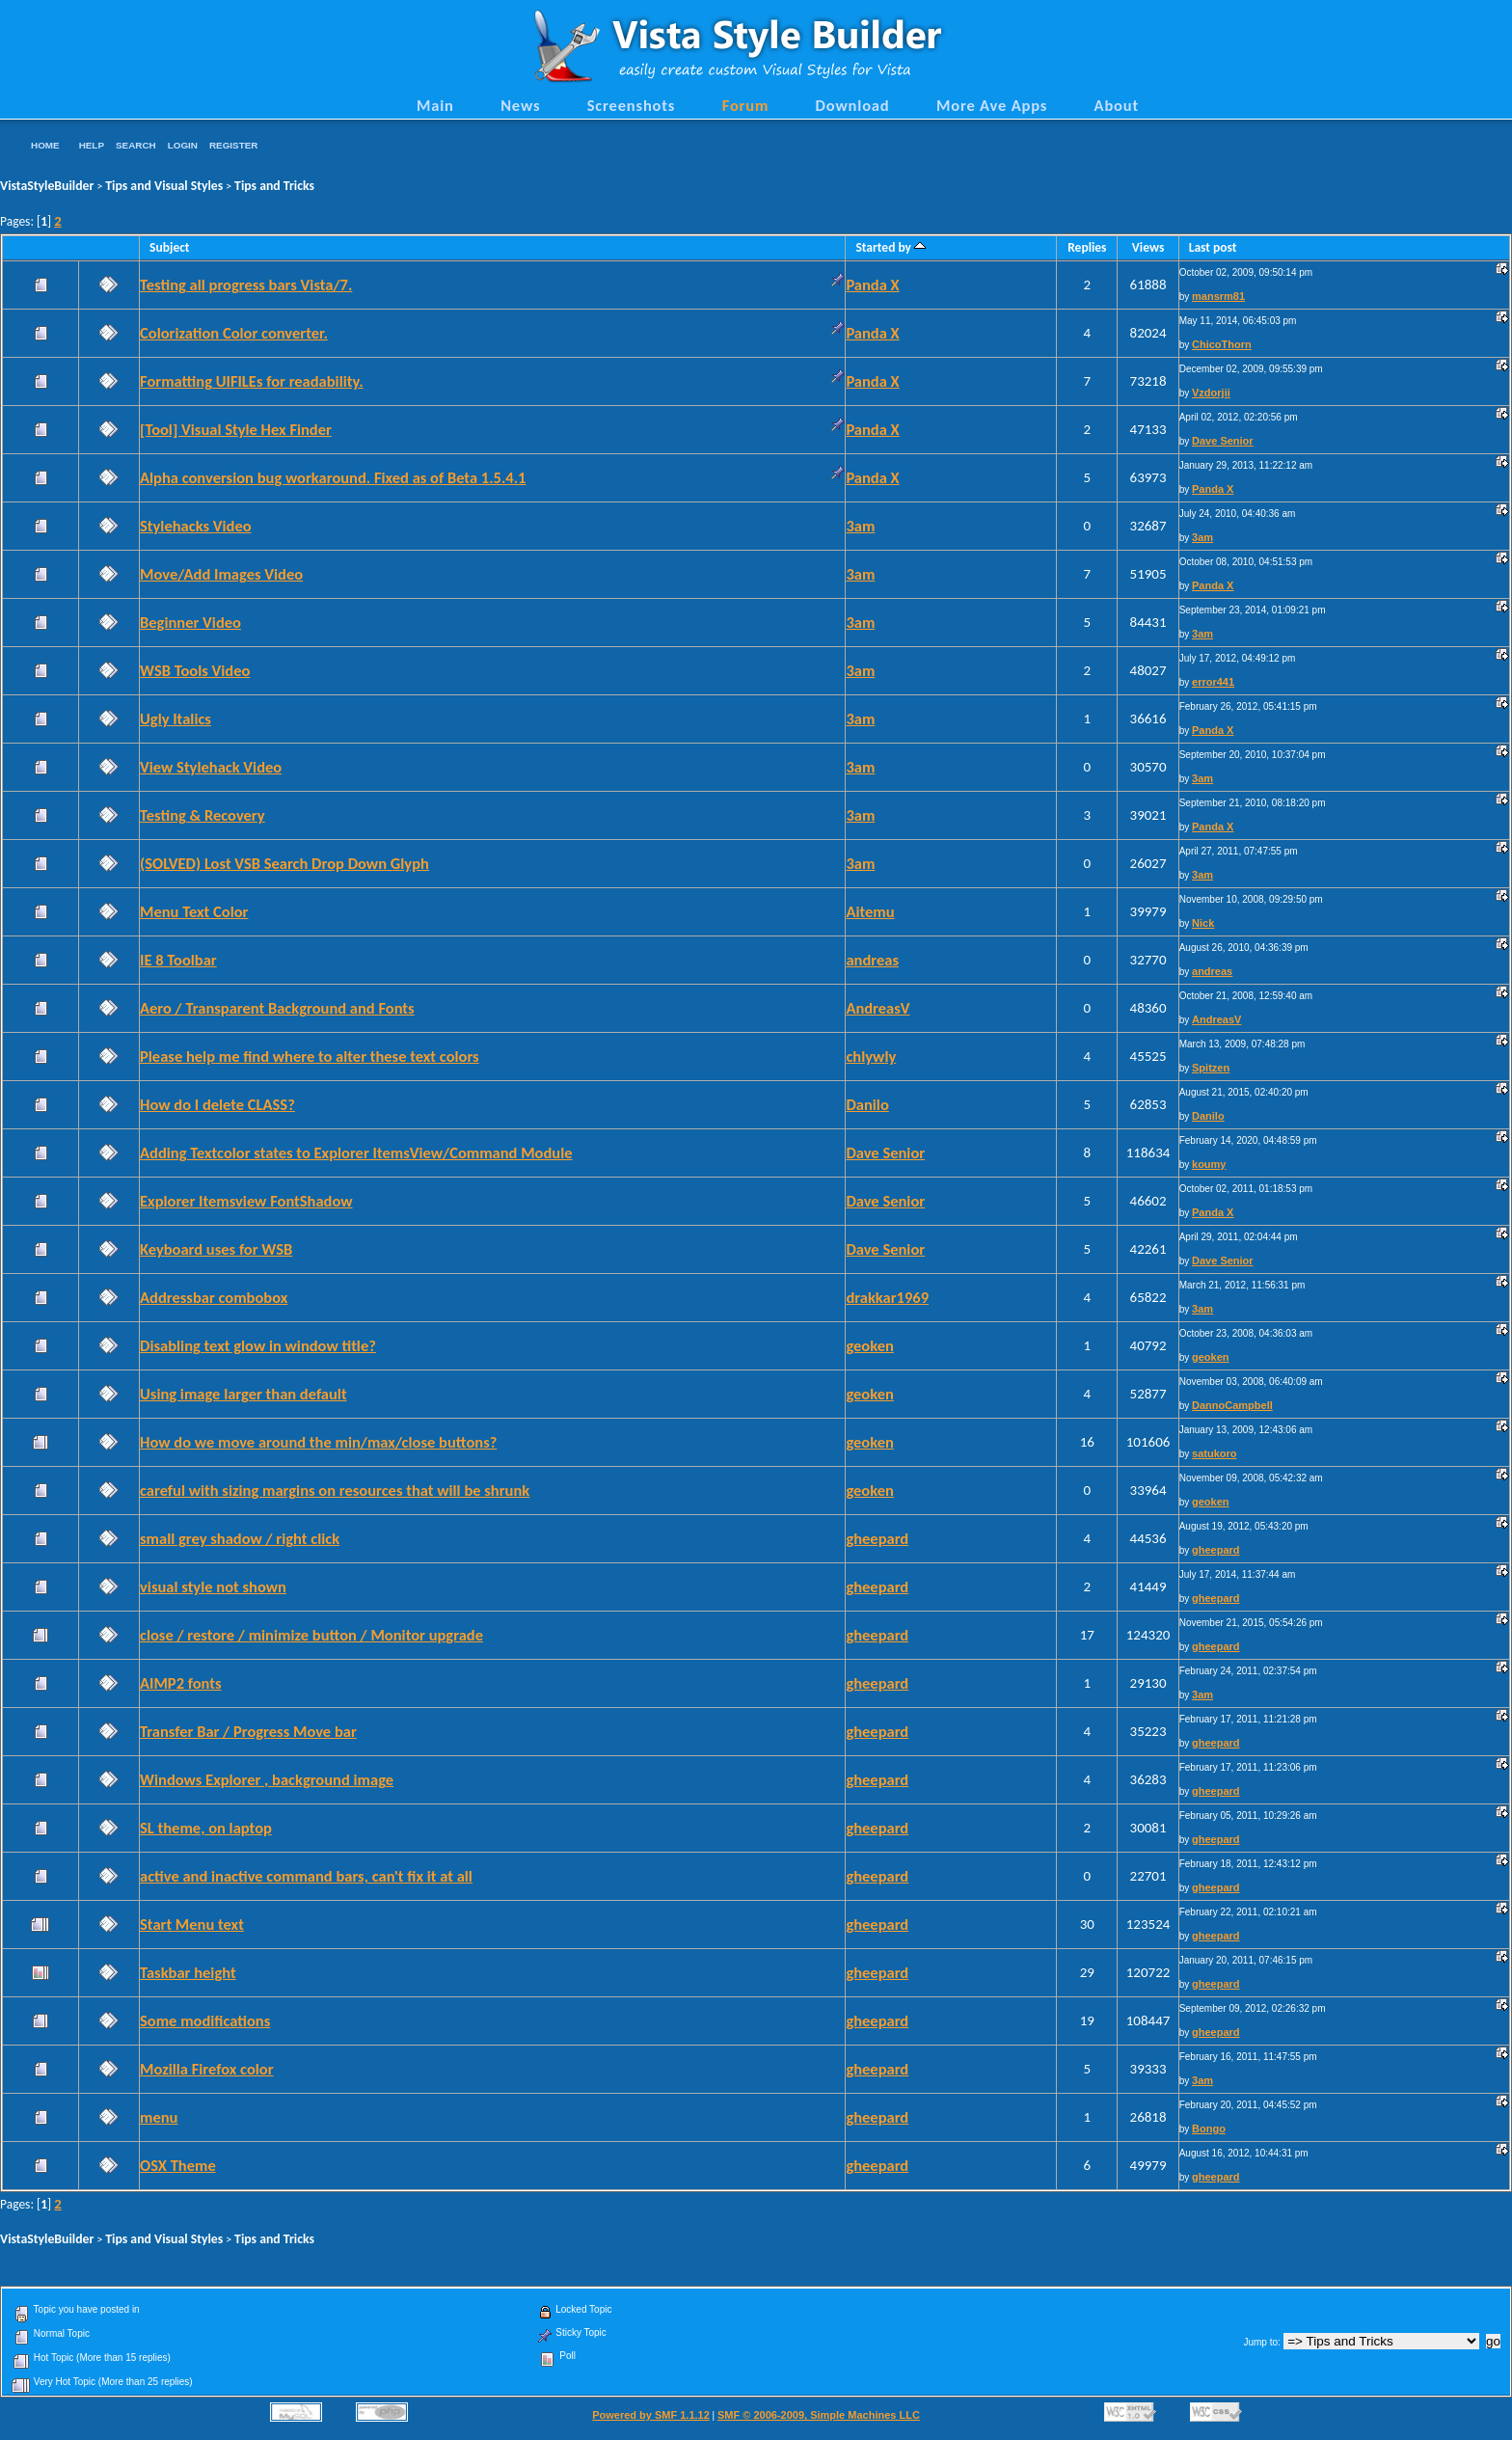  What do you see at coordinates (175, 718) in the screenshot?
I see `Ugly Italics` at bounding box center [175, 718].